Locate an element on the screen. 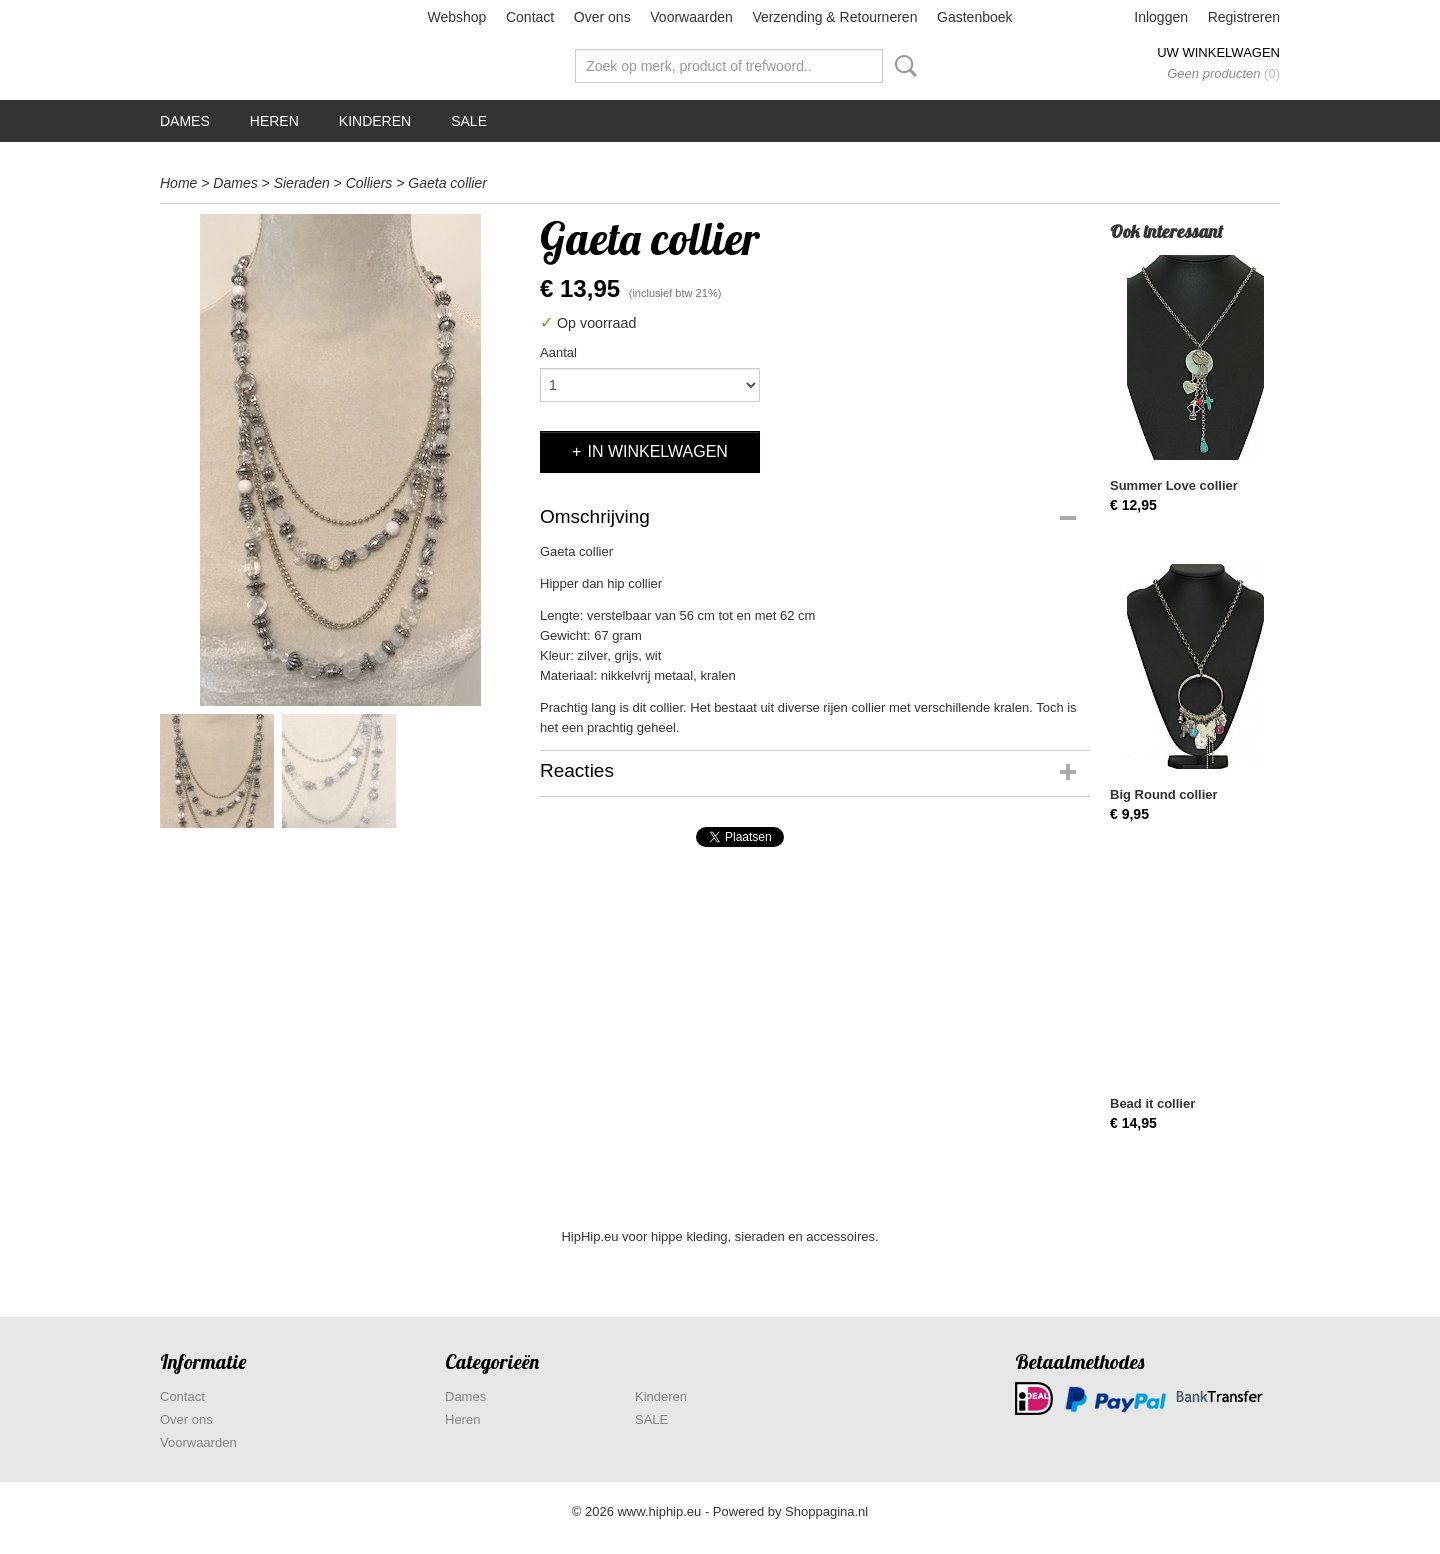 This screenshot has width=1440, height=1554. Zoeken is located at coordinates (902, 66).